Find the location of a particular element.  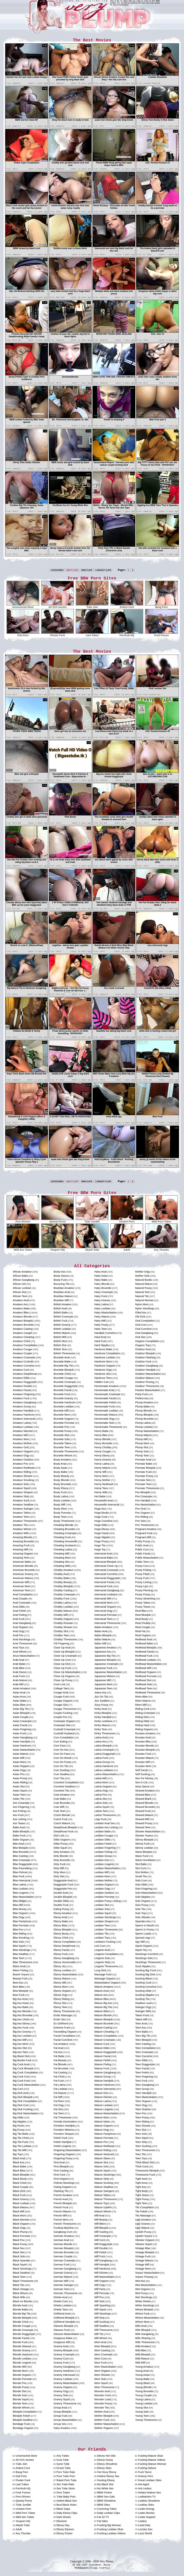

Interracial Cumshot is located at coordinates (105, 1573).